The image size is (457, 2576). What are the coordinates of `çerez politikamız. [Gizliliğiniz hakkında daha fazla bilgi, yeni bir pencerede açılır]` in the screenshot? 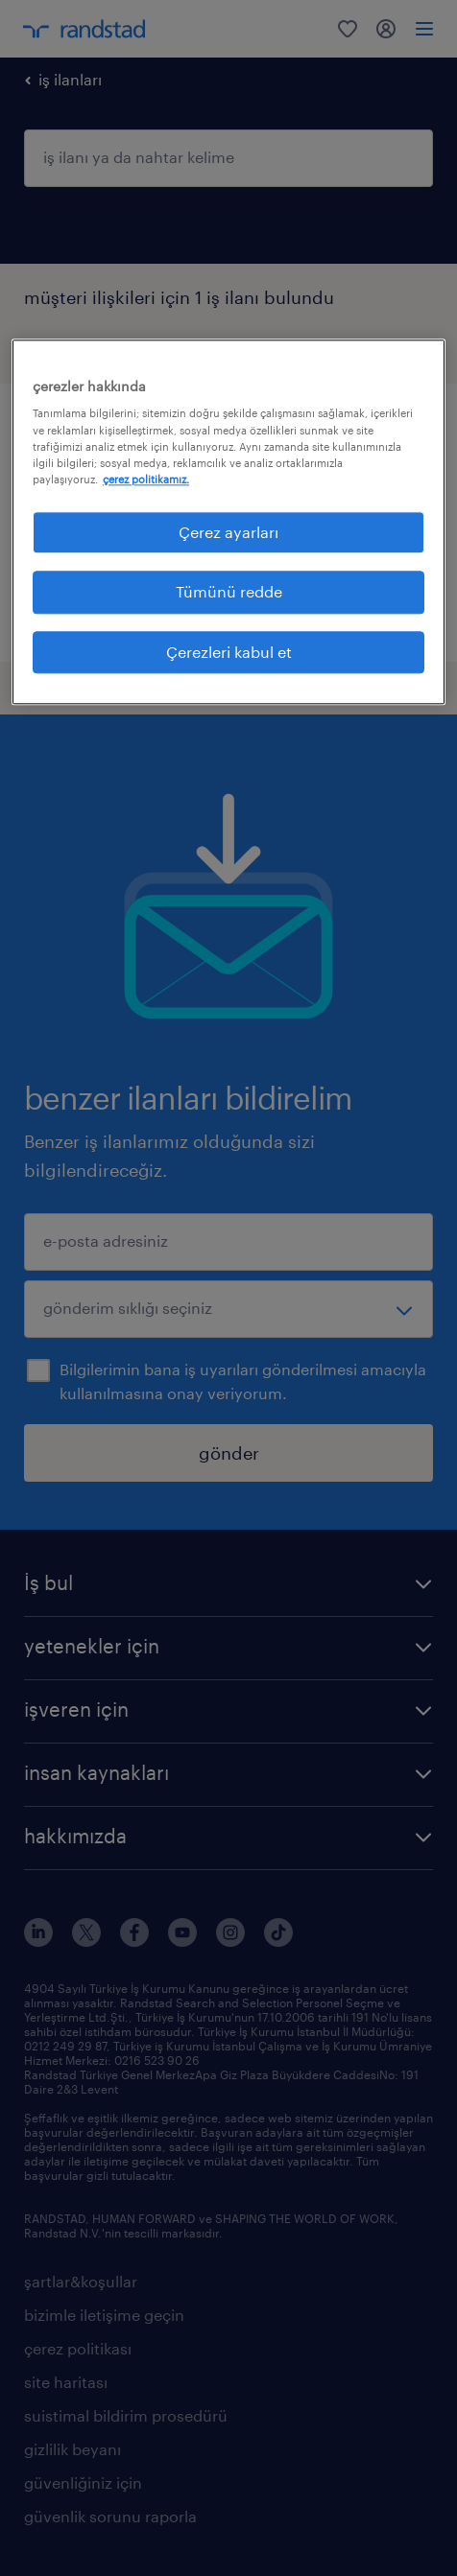 It's located at (146, 479).